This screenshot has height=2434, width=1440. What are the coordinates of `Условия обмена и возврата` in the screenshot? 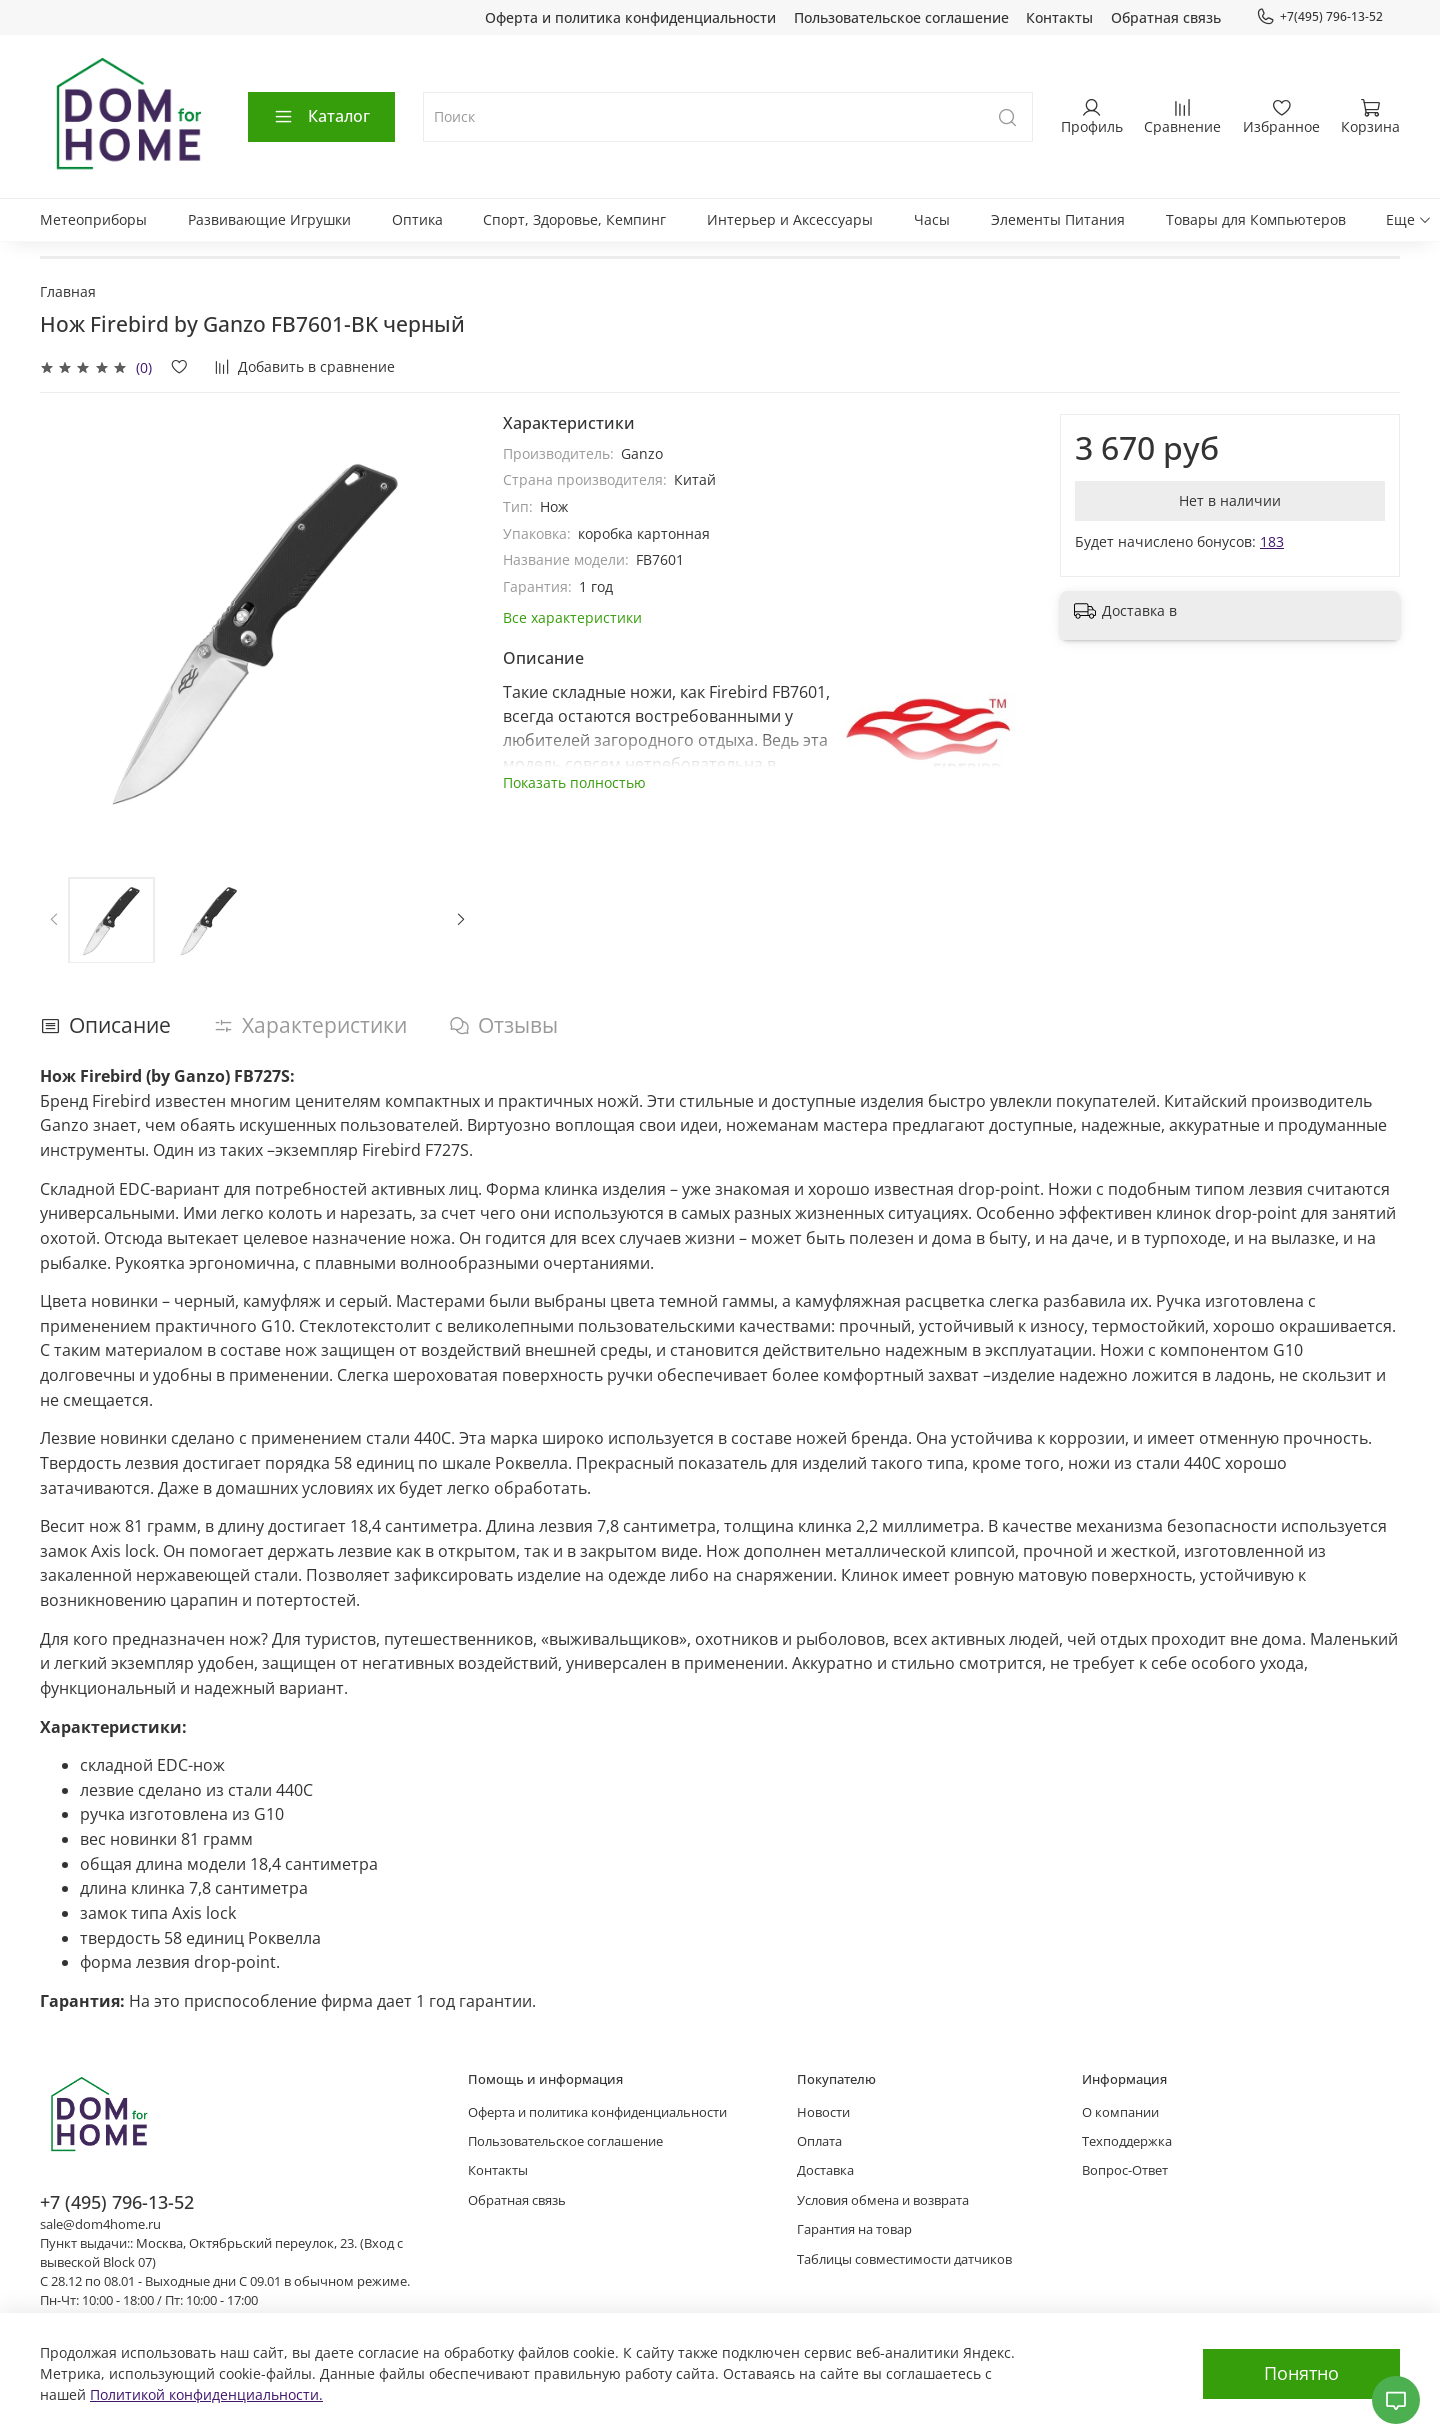 It's located at (883, 2200).